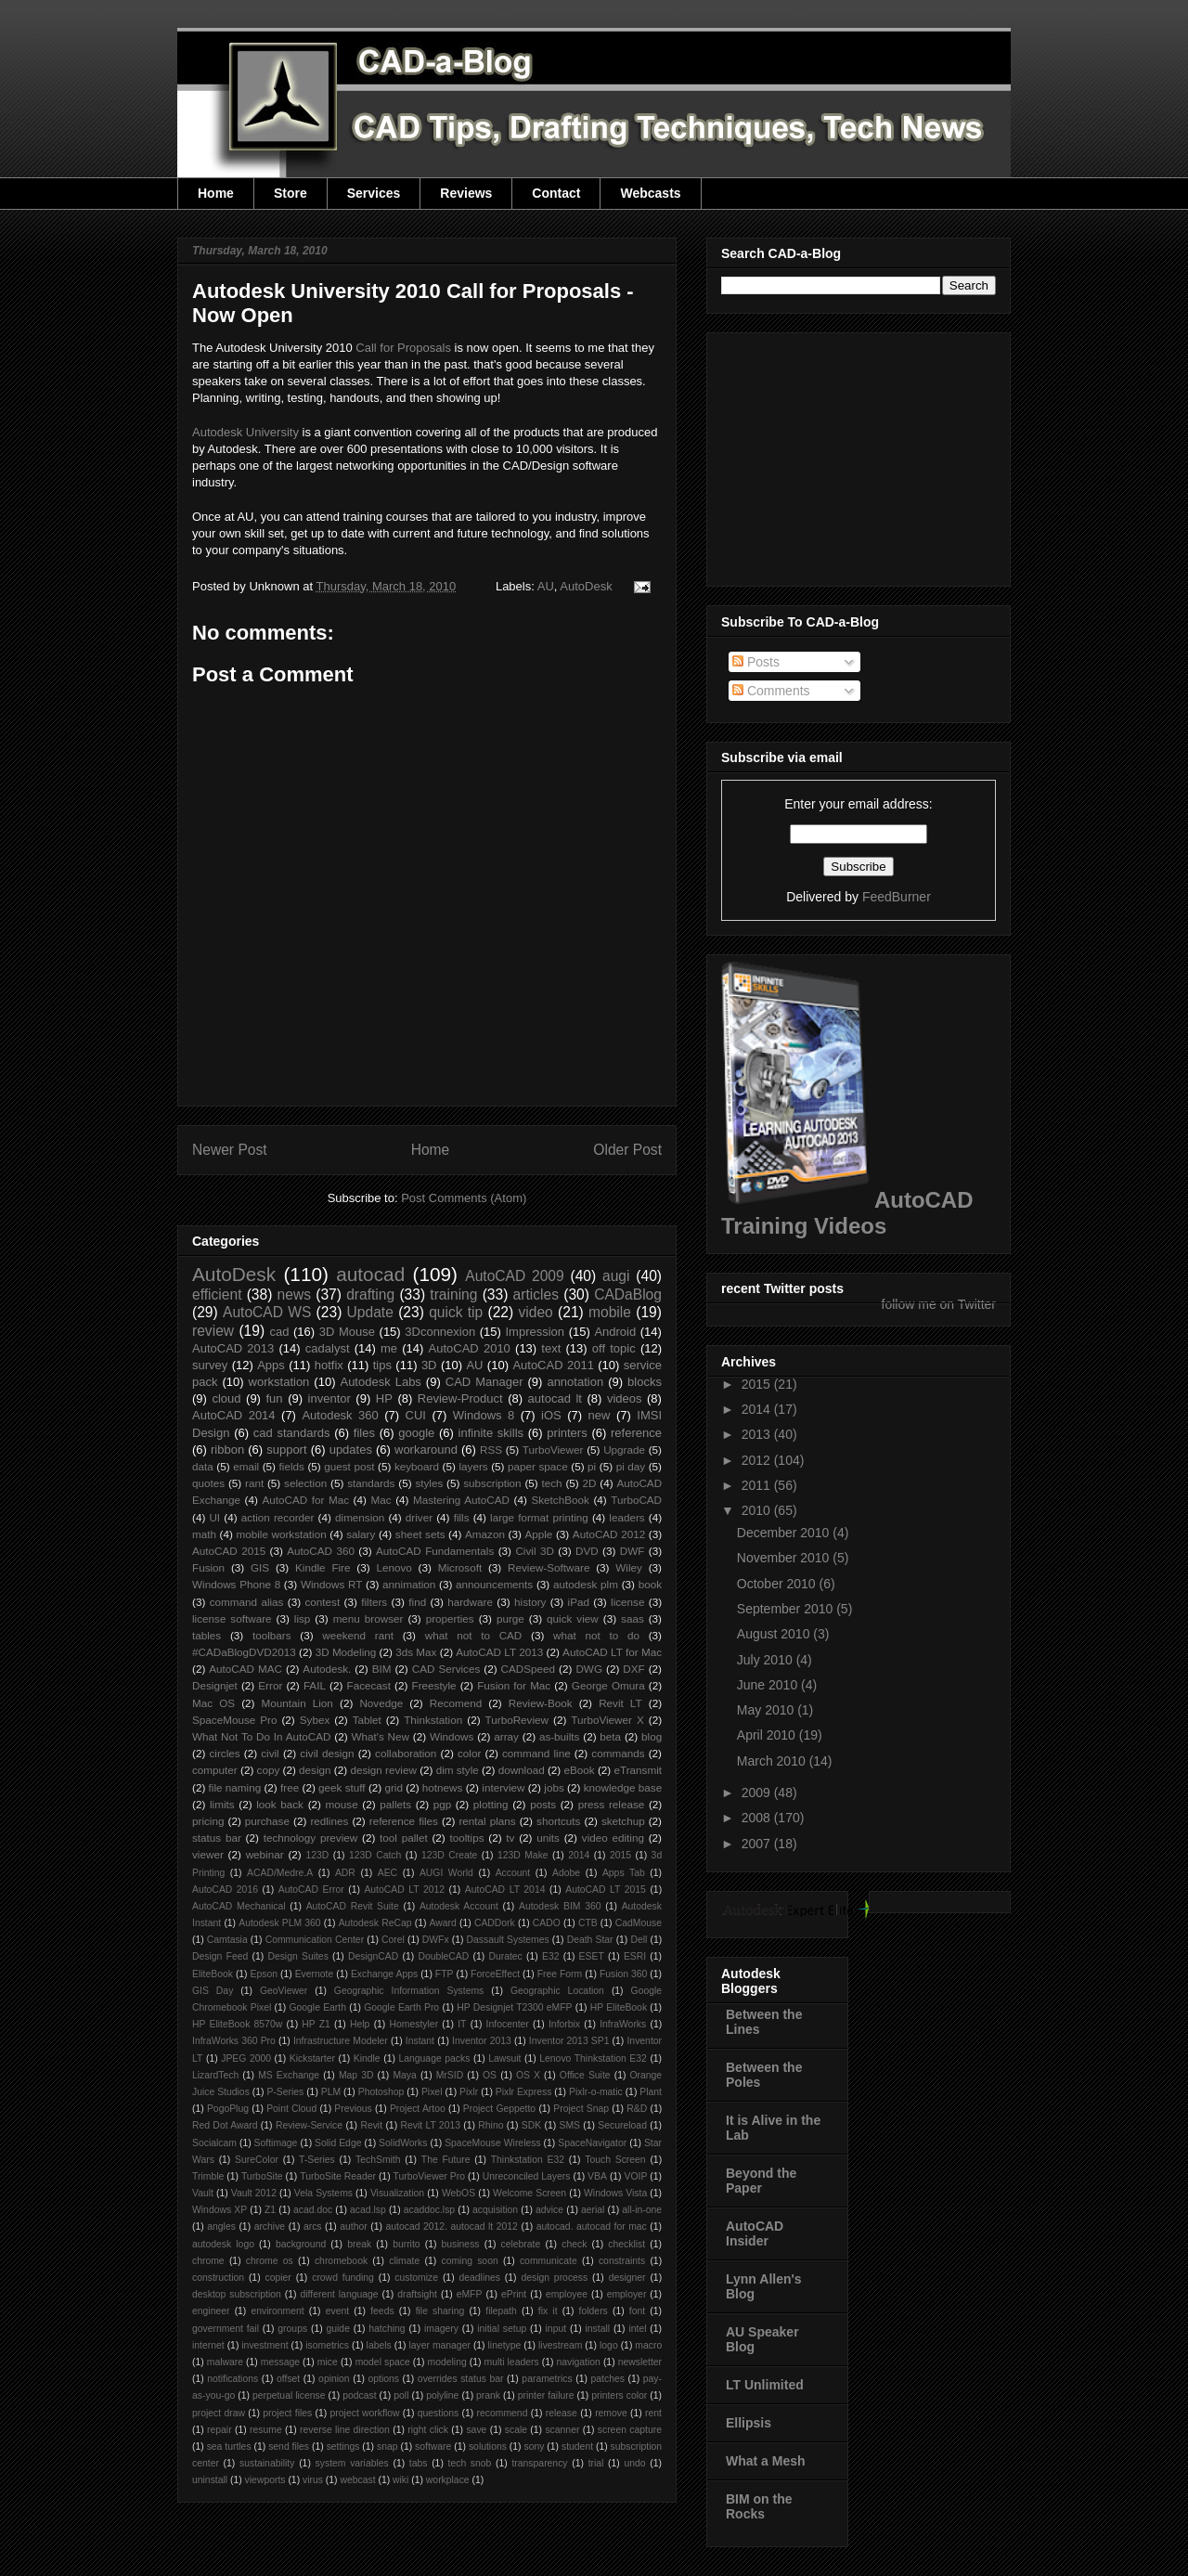  I want to click on Inforbix, so click(564, 2024).